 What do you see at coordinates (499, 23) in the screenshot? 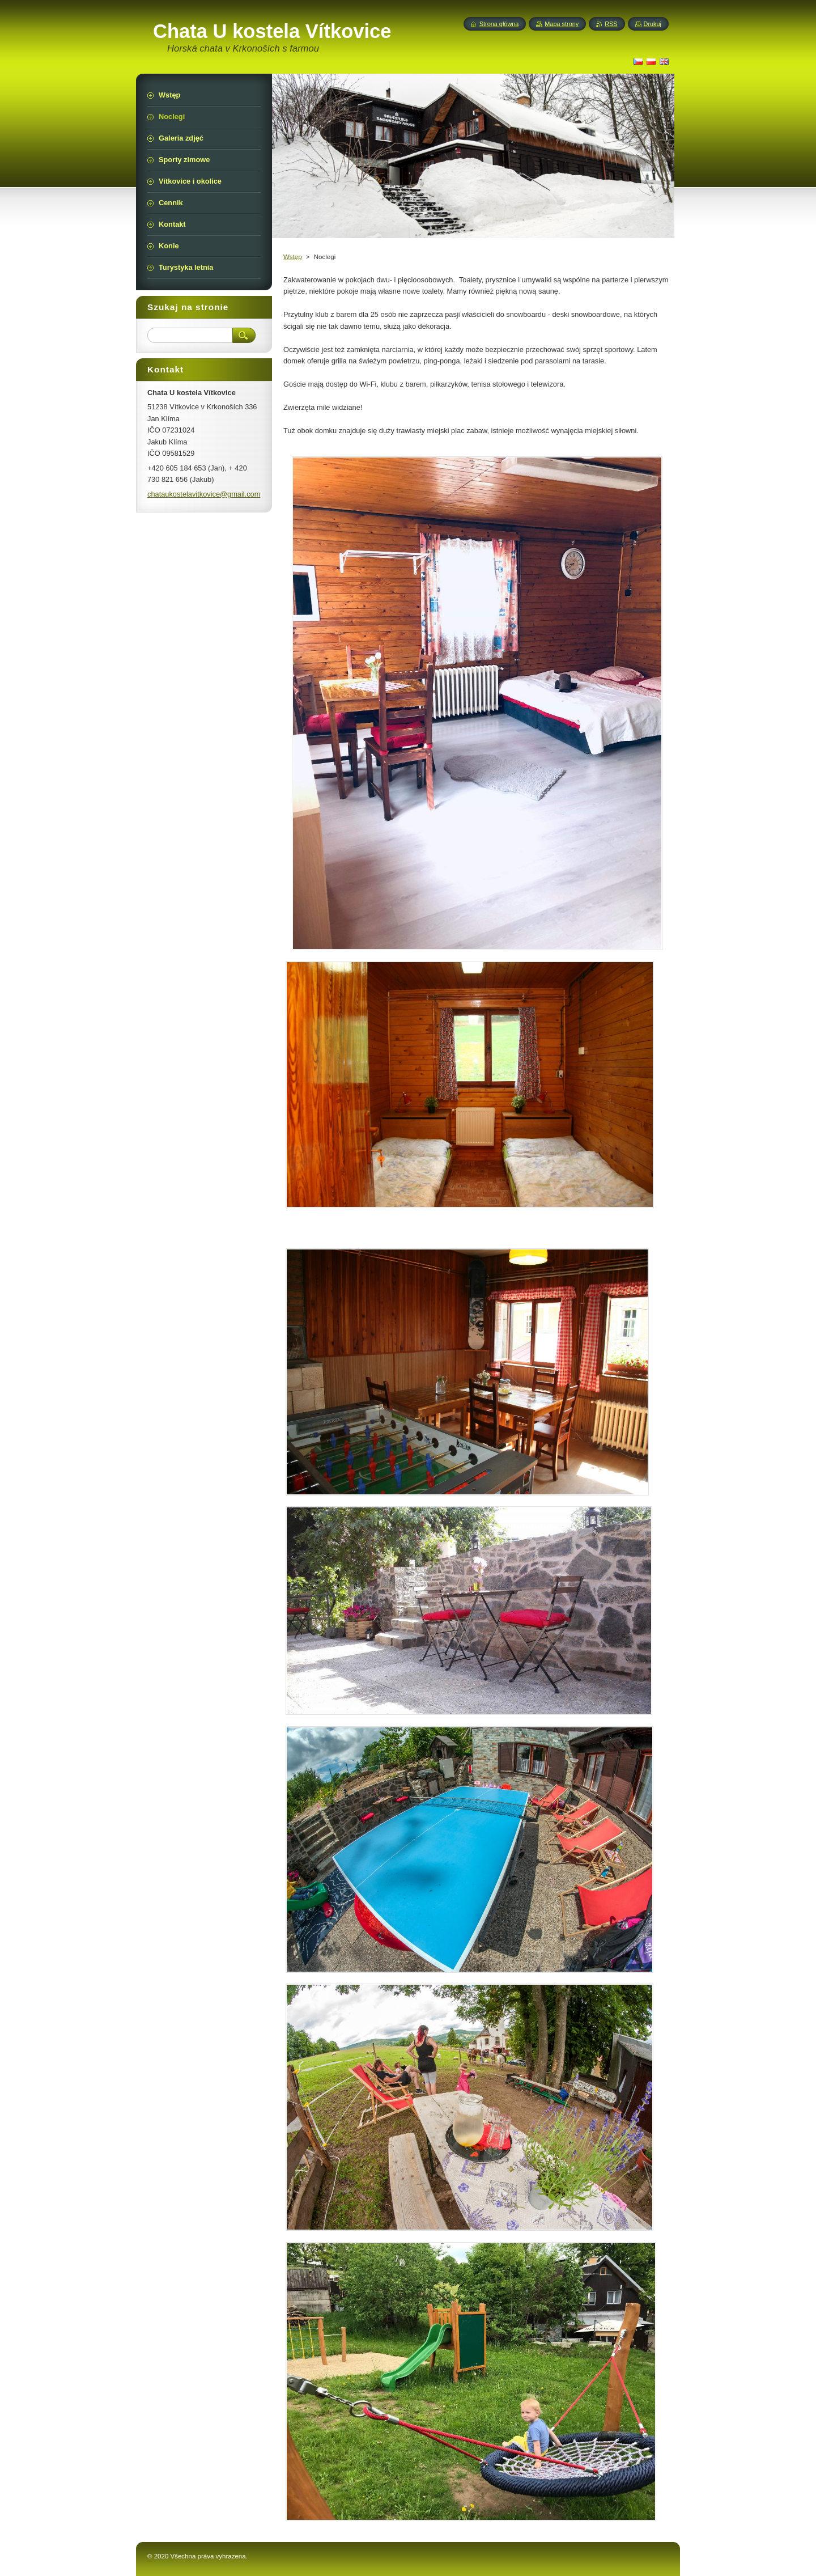
I see `Strona główna` at bounding box center [499, 23].